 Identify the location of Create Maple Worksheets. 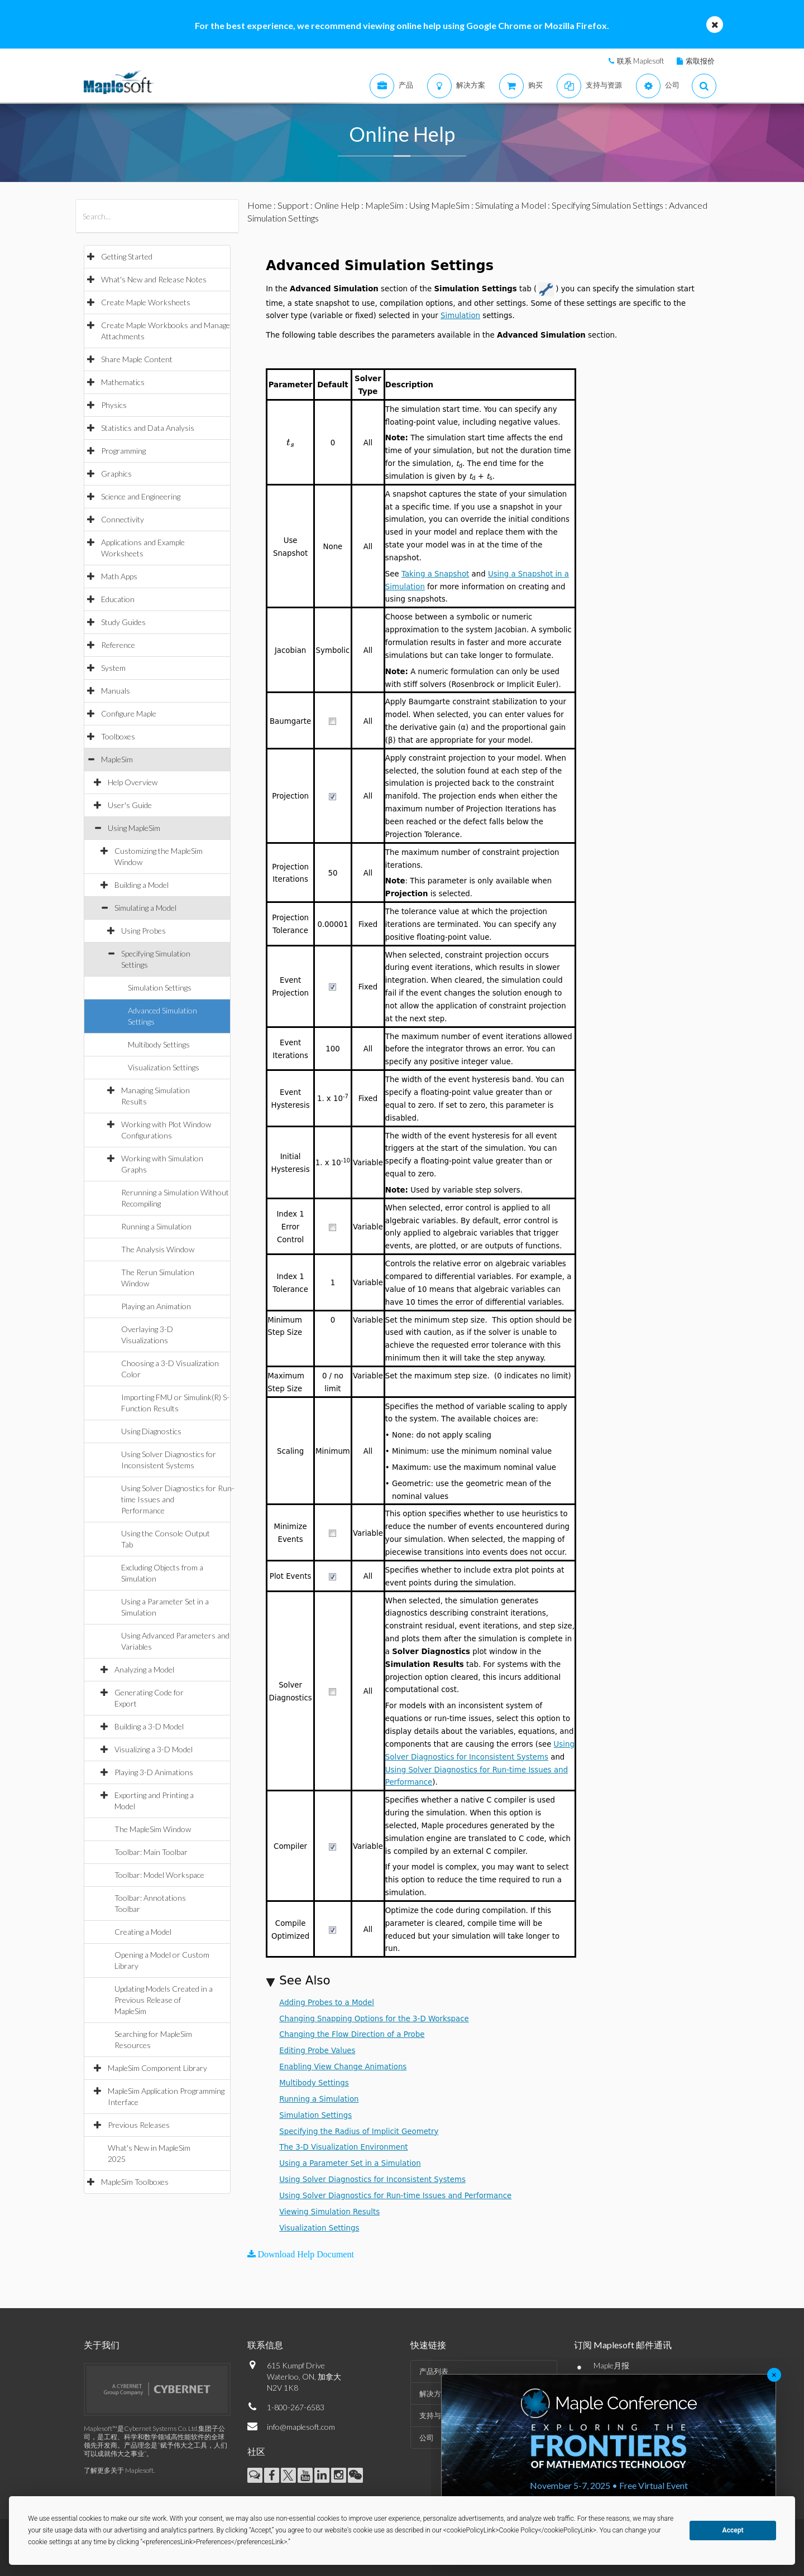
(145, 302).